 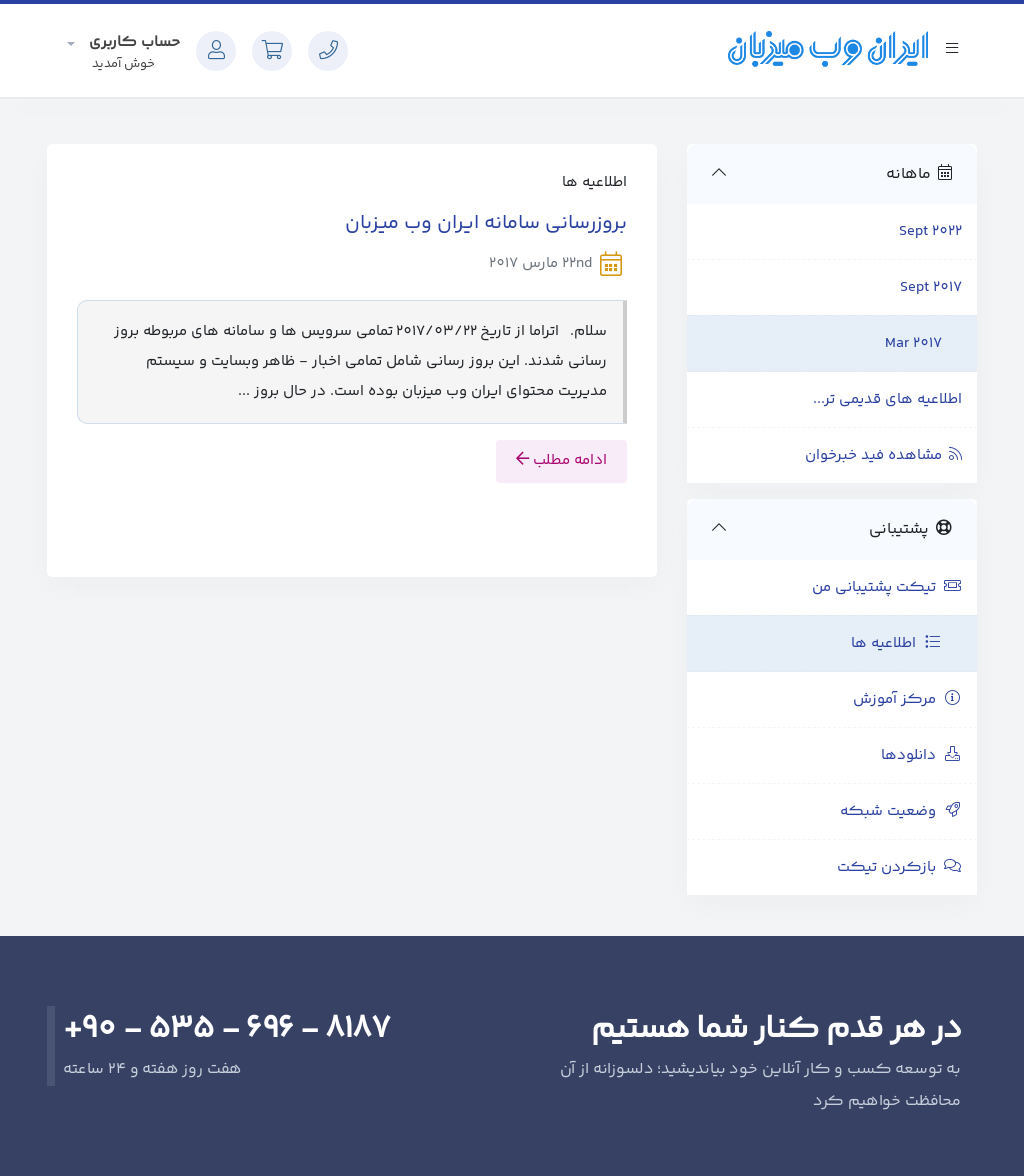 I want to click on وضعیت شبکه, so click(x=901, y=811).